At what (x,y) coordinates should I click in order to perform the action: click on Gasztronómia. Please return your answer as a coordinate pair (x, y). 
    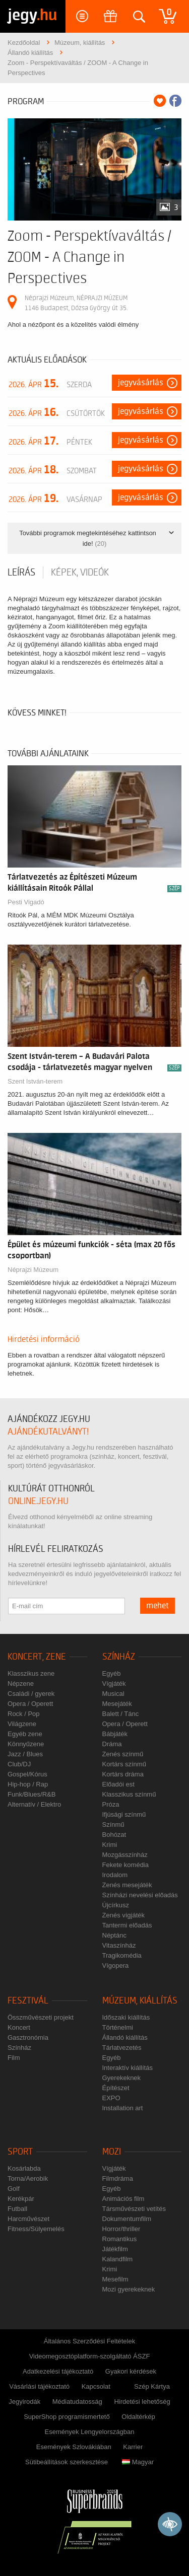
    Looking at the image, I should click on (28, 2037).